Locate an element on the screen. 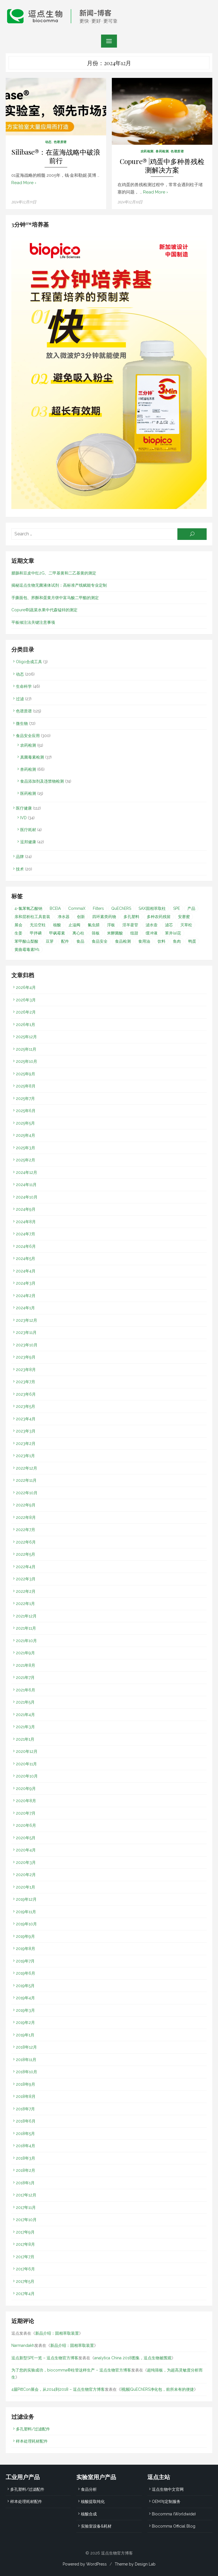 Image resolution: width=218 pixels, height=2576 pixels. 食用油 [食用油 (1个项目)] is located at coordinates (144, 941).